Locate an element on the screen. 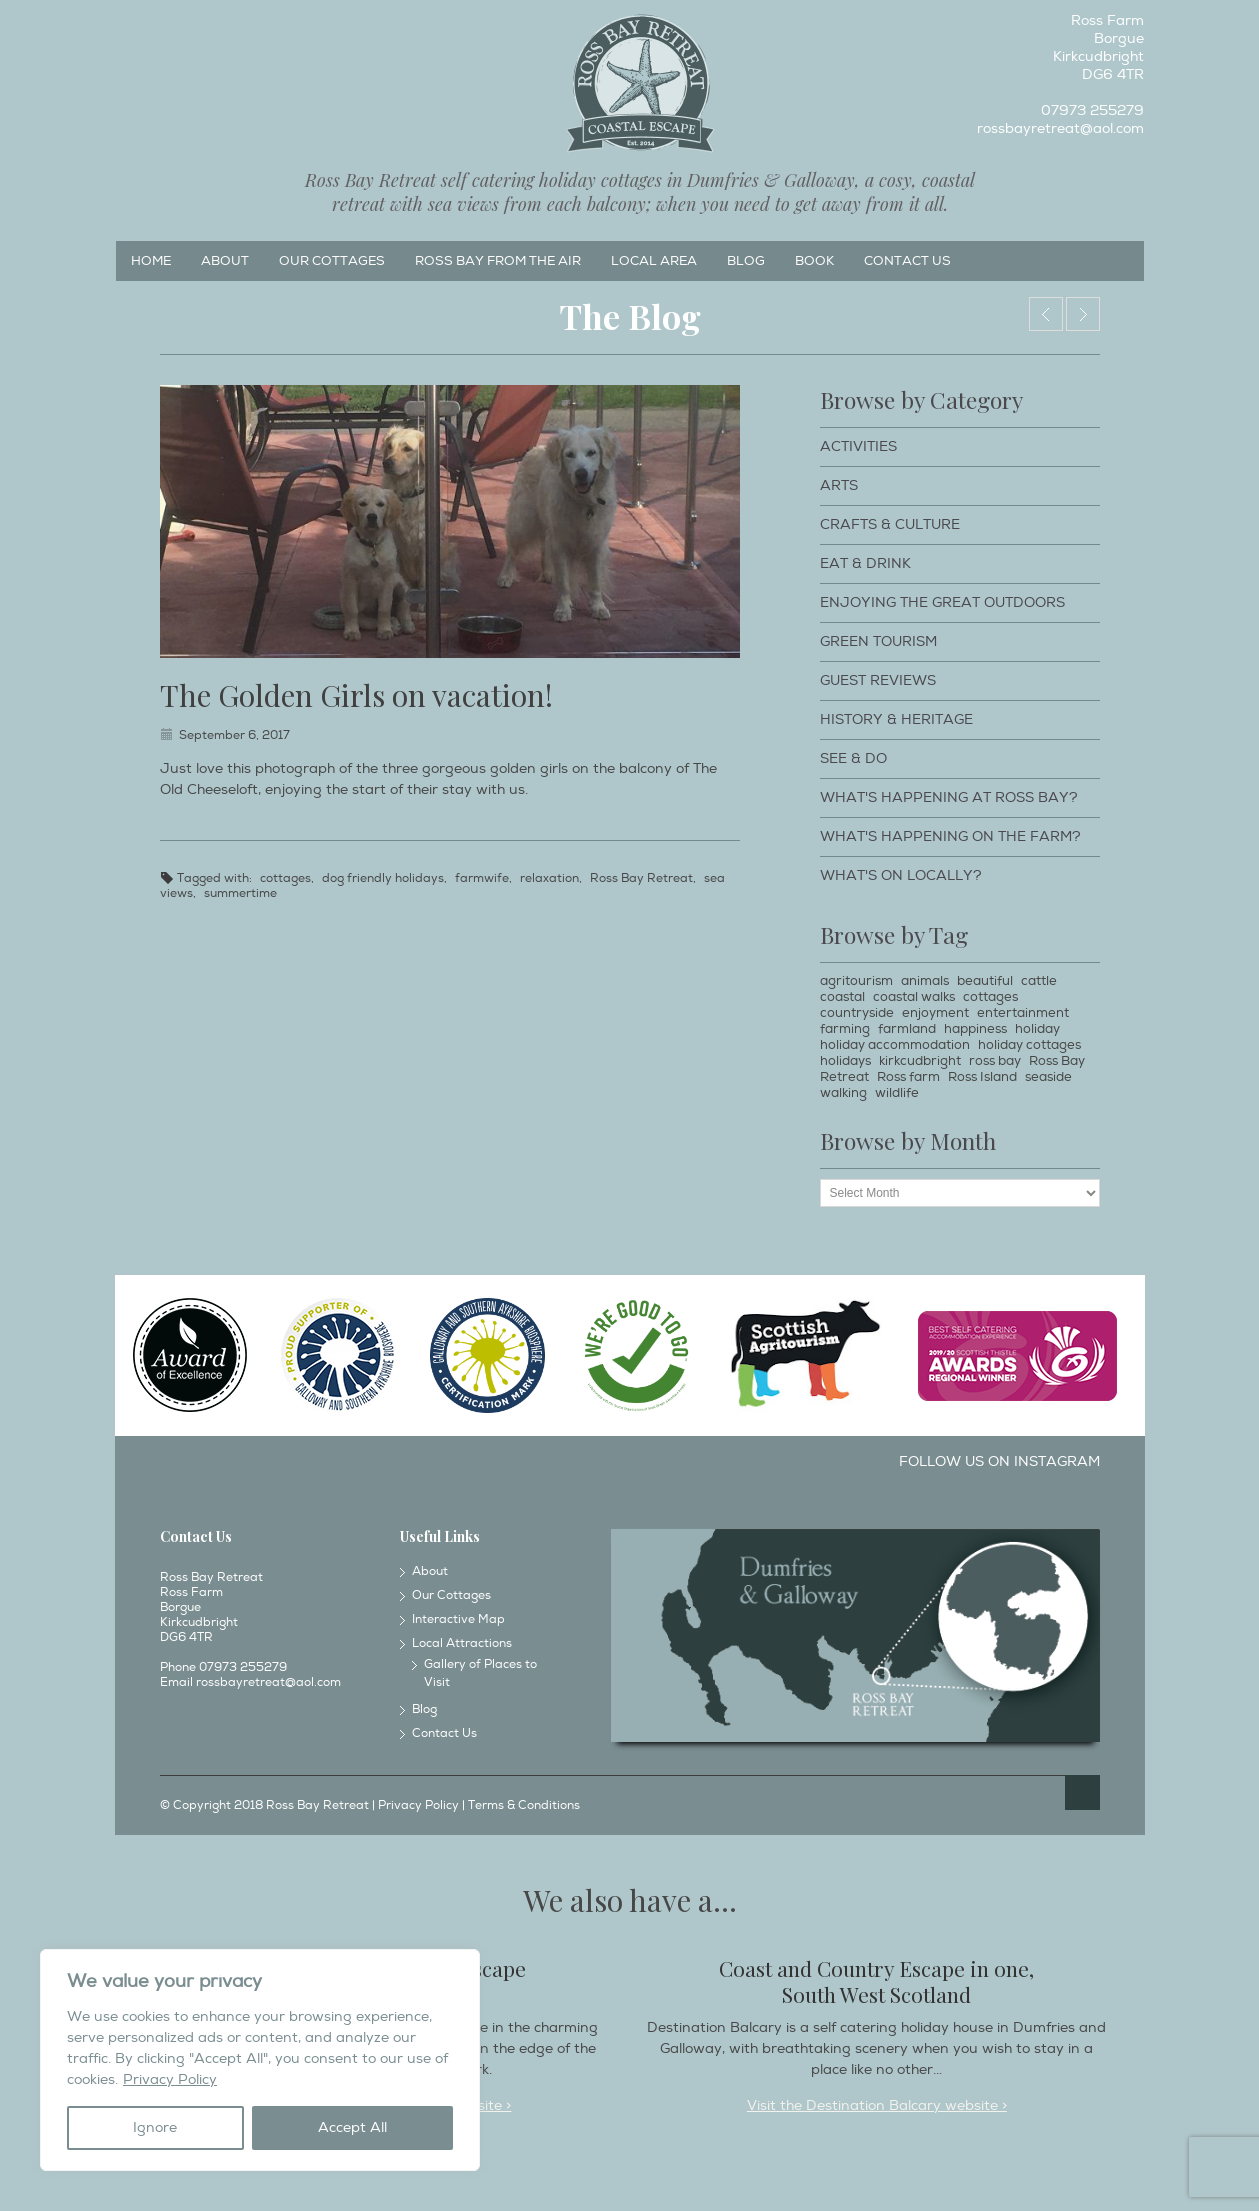 The height and width of the screenshot is (2211, 1259). Enjoying The Great Outdoors is located at coordinates (942, 602).